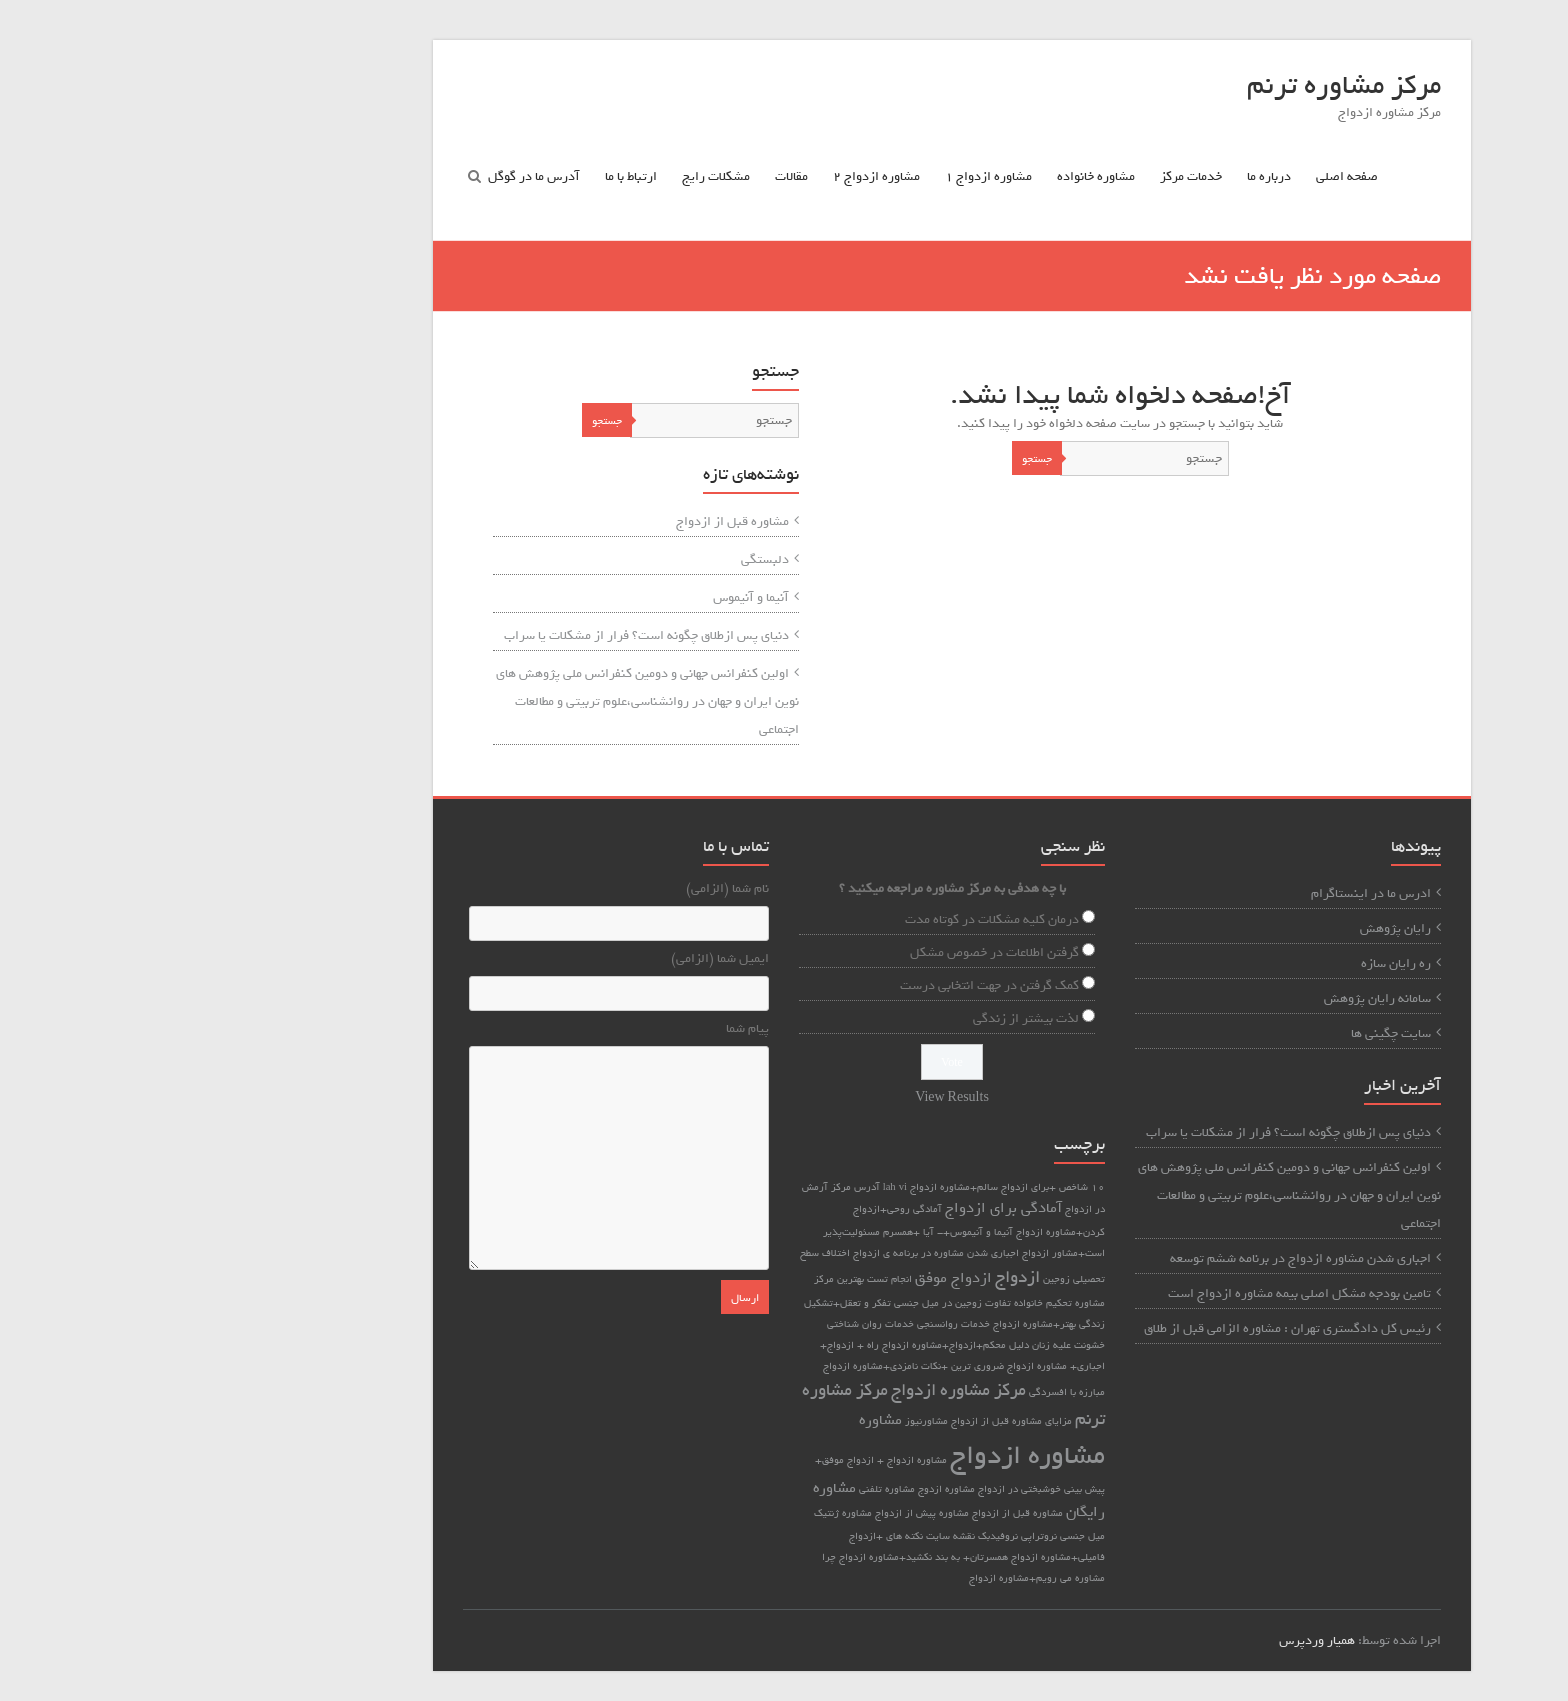  What do you see at coordinates (820, 176) in the screenshot?
I see `مشاوره ازدواج ۱` at bounding box center [820, 176].